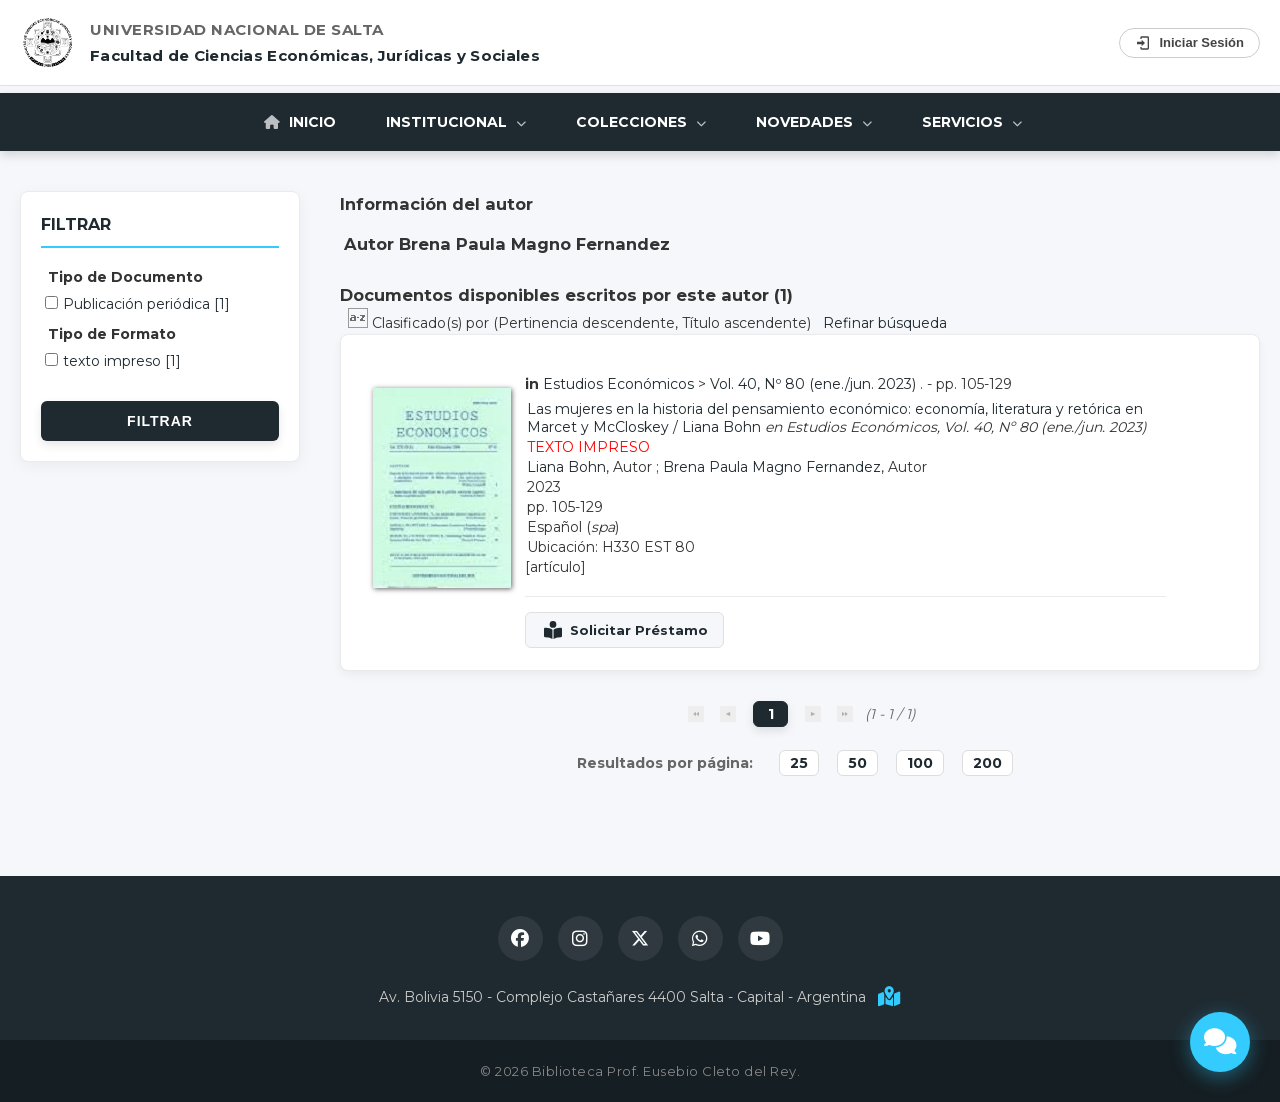  Describe the element at coordinates (456, 122) in the screenshot. I see `Institucional` at that location.